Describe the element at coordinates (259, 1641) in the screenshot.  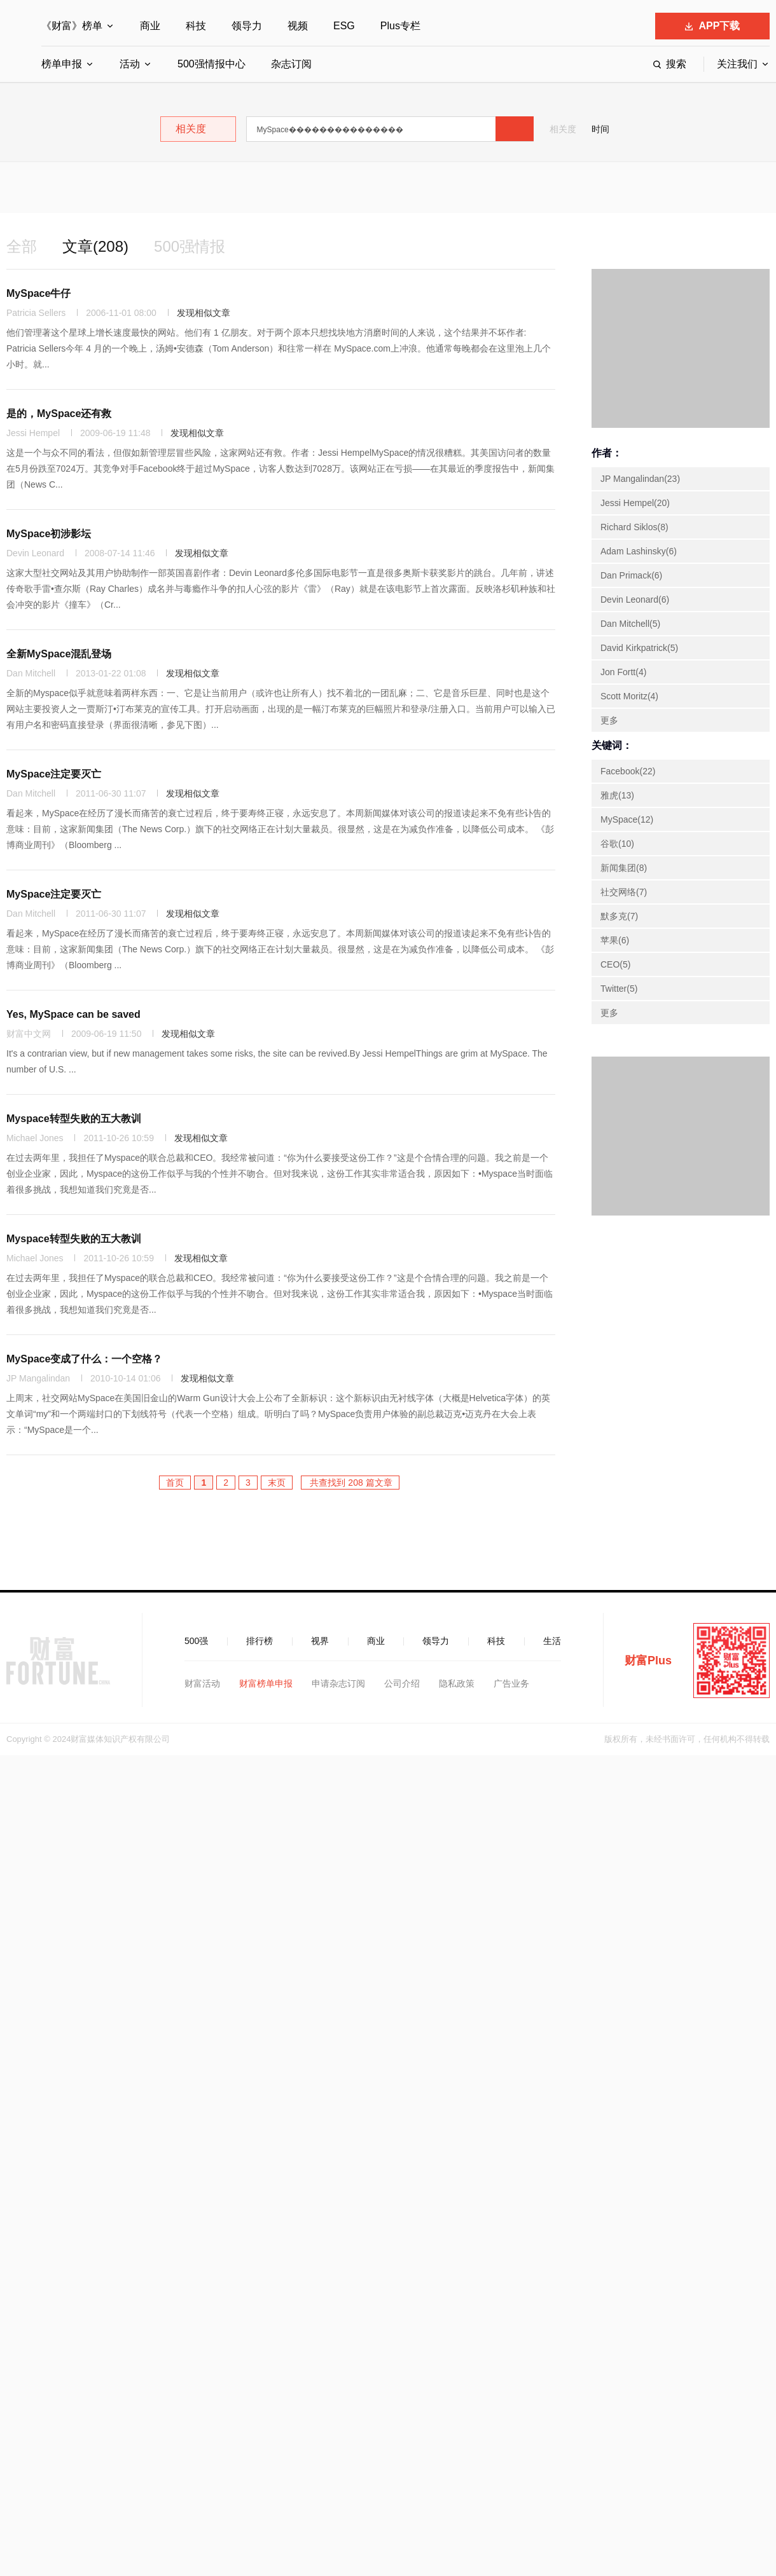
I see `排行榜` at that location.